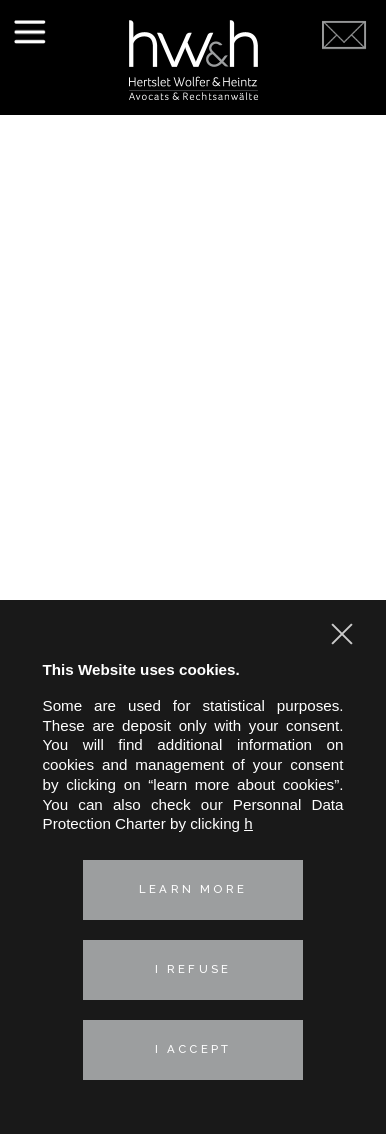 This screenshot has width=386, height=1134. Describe the element at coordinates (193, 249) in the screenshot. I see `Our practice areas` at that location.